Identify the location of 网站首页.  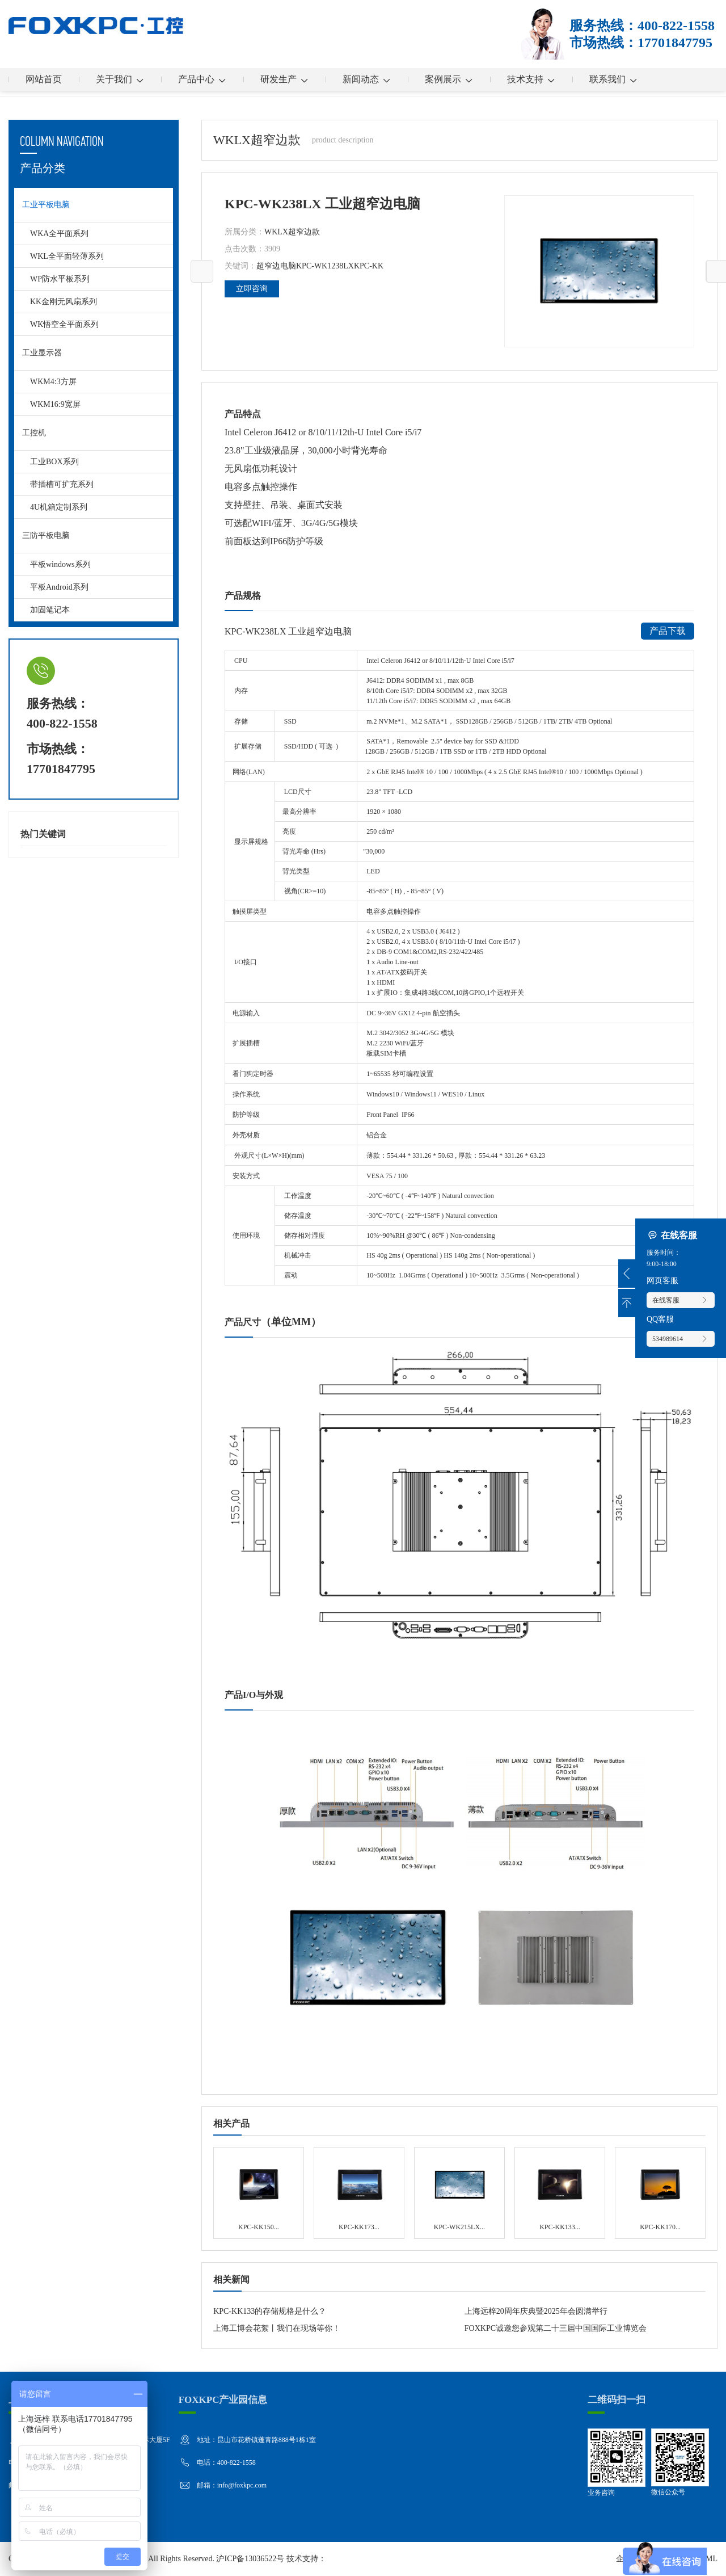
(44, 79).